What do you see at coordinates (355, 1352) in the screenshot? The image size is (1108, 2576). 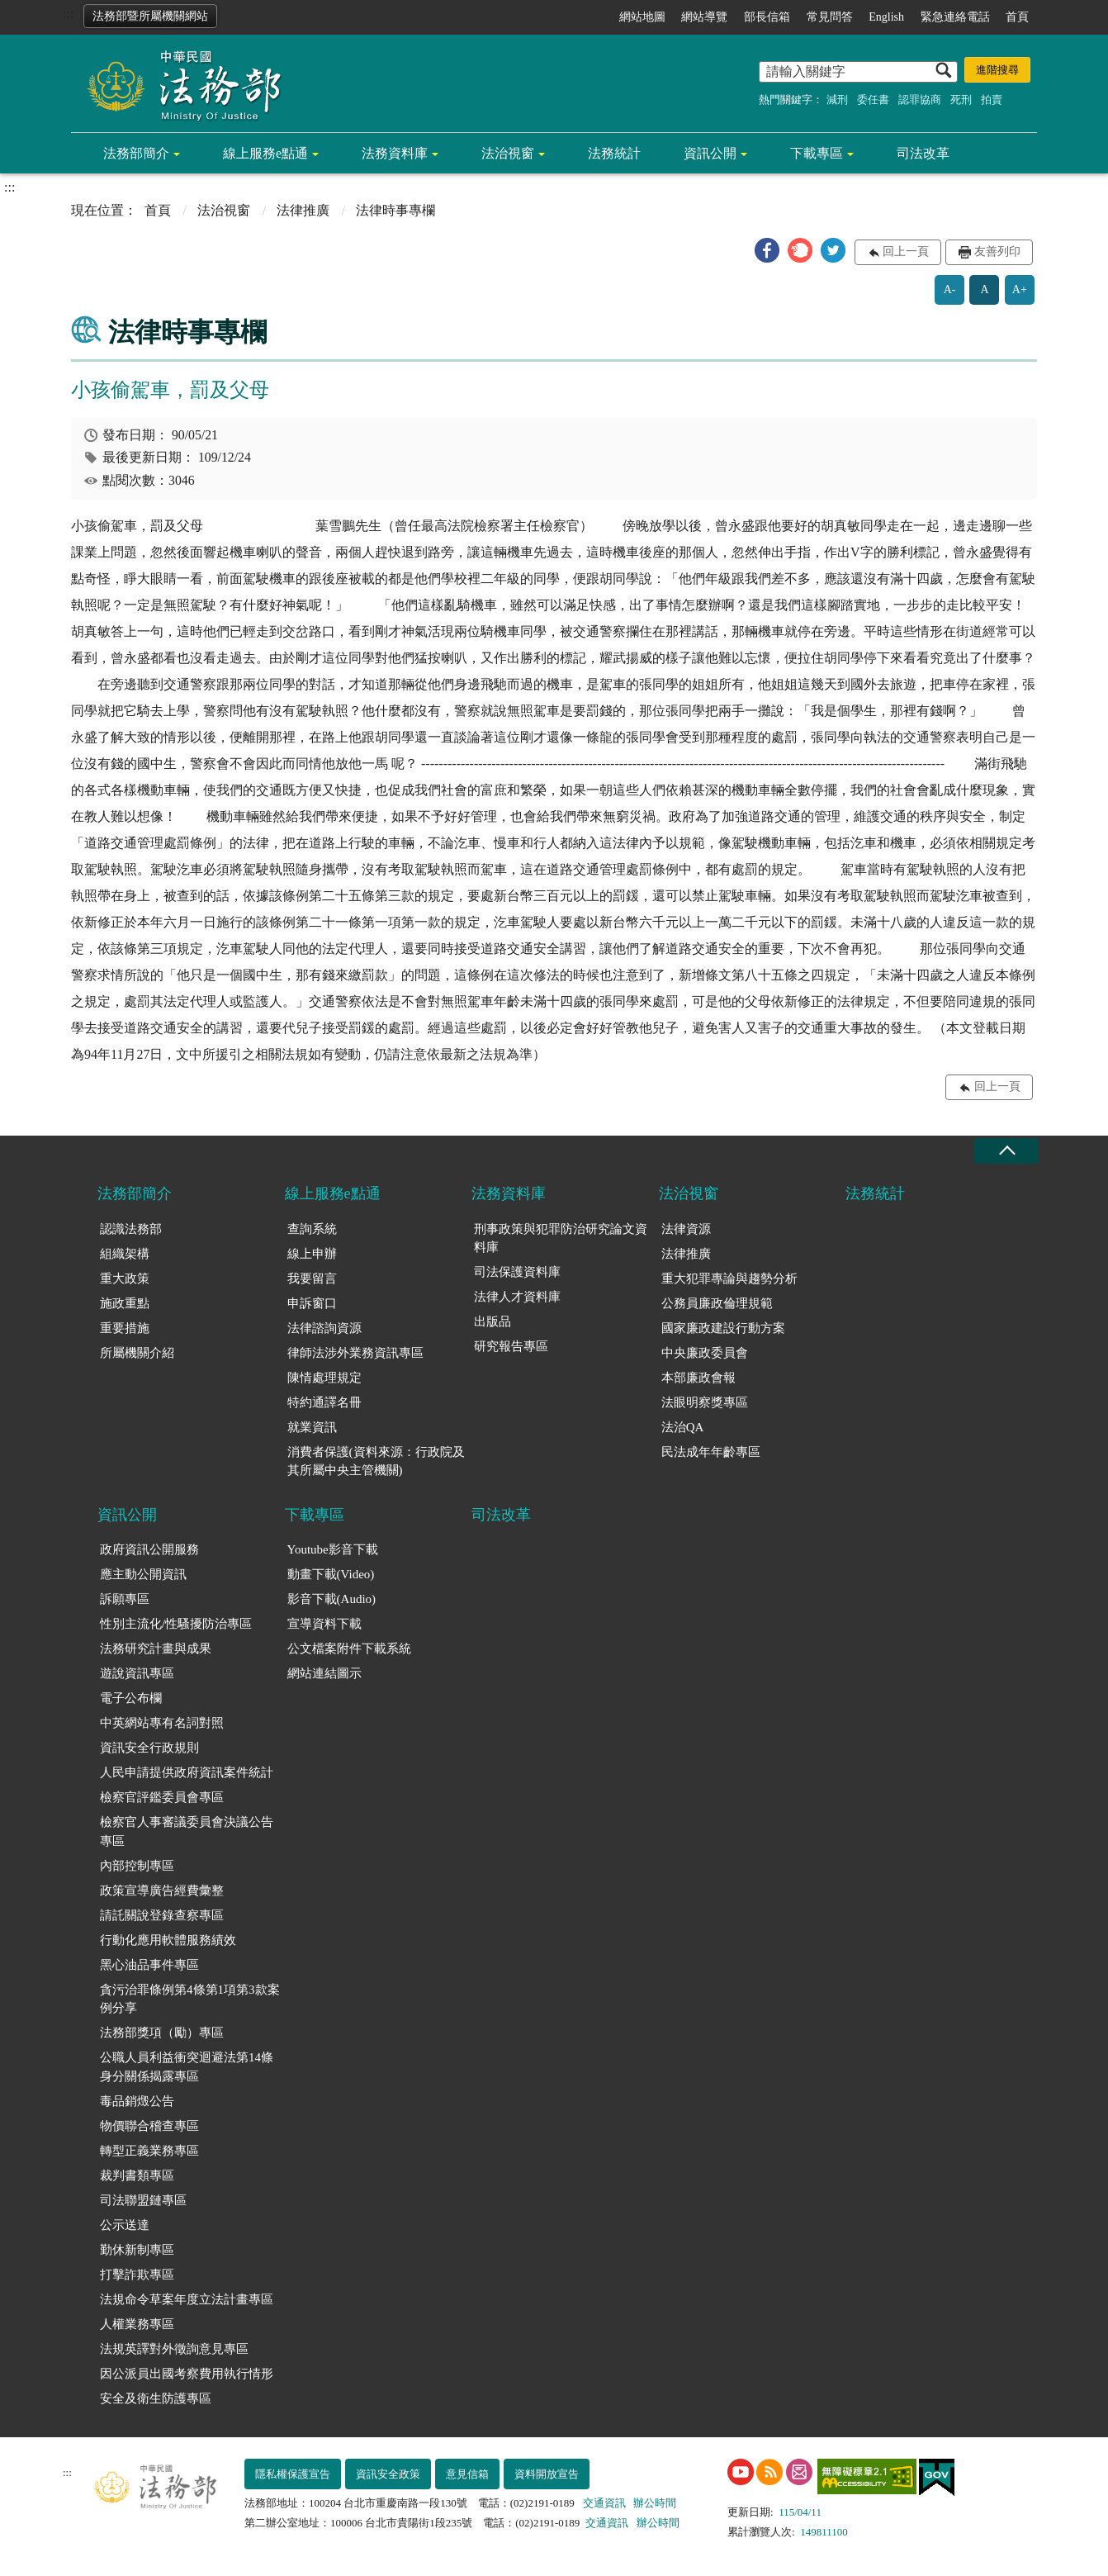 I see `律師法涉外業務資訊專區` at bounding box center [355, 1352].